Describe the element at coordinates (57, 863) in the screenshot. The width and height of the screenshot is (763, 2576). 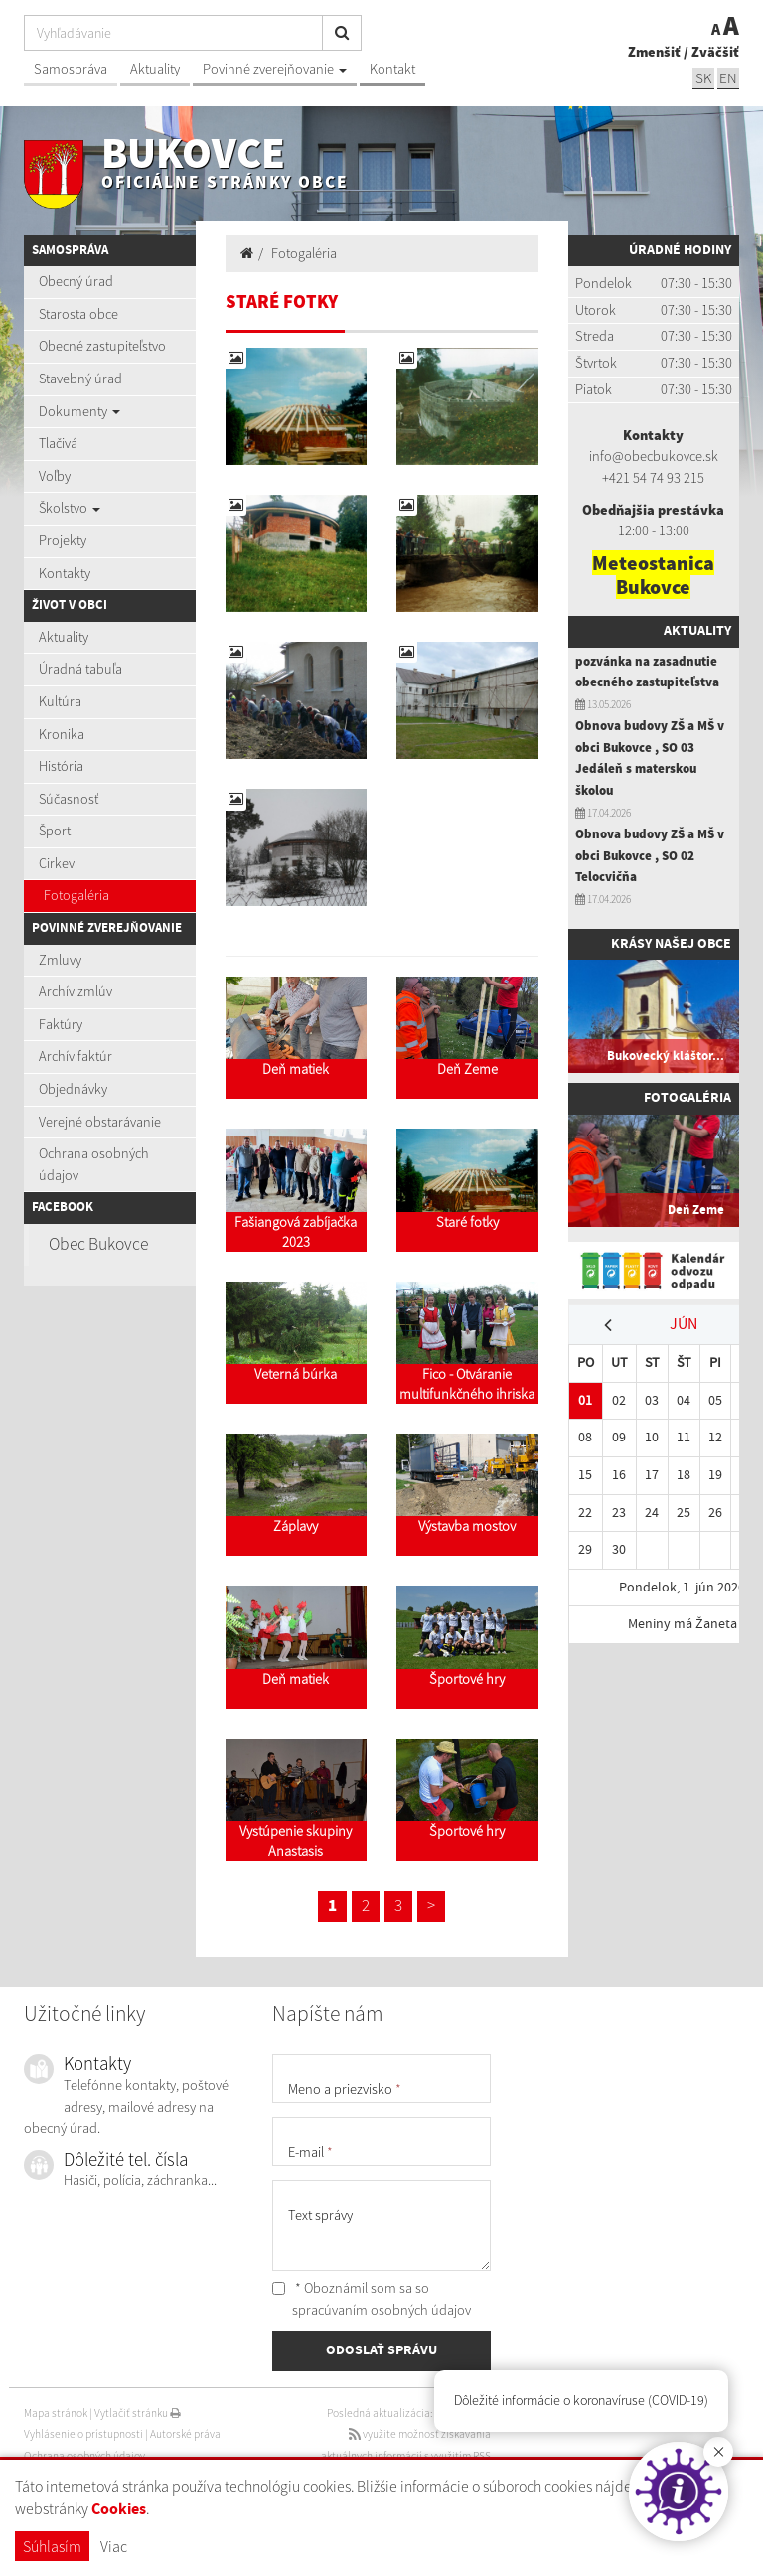
I see `Cirkev` at that location.